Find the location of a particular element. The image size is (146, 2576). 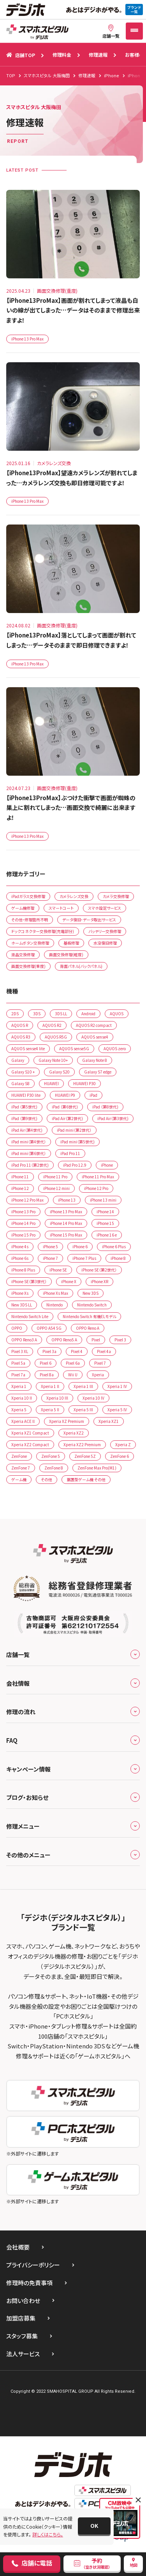

iPhone XR is located at coordinates (99, 1281).